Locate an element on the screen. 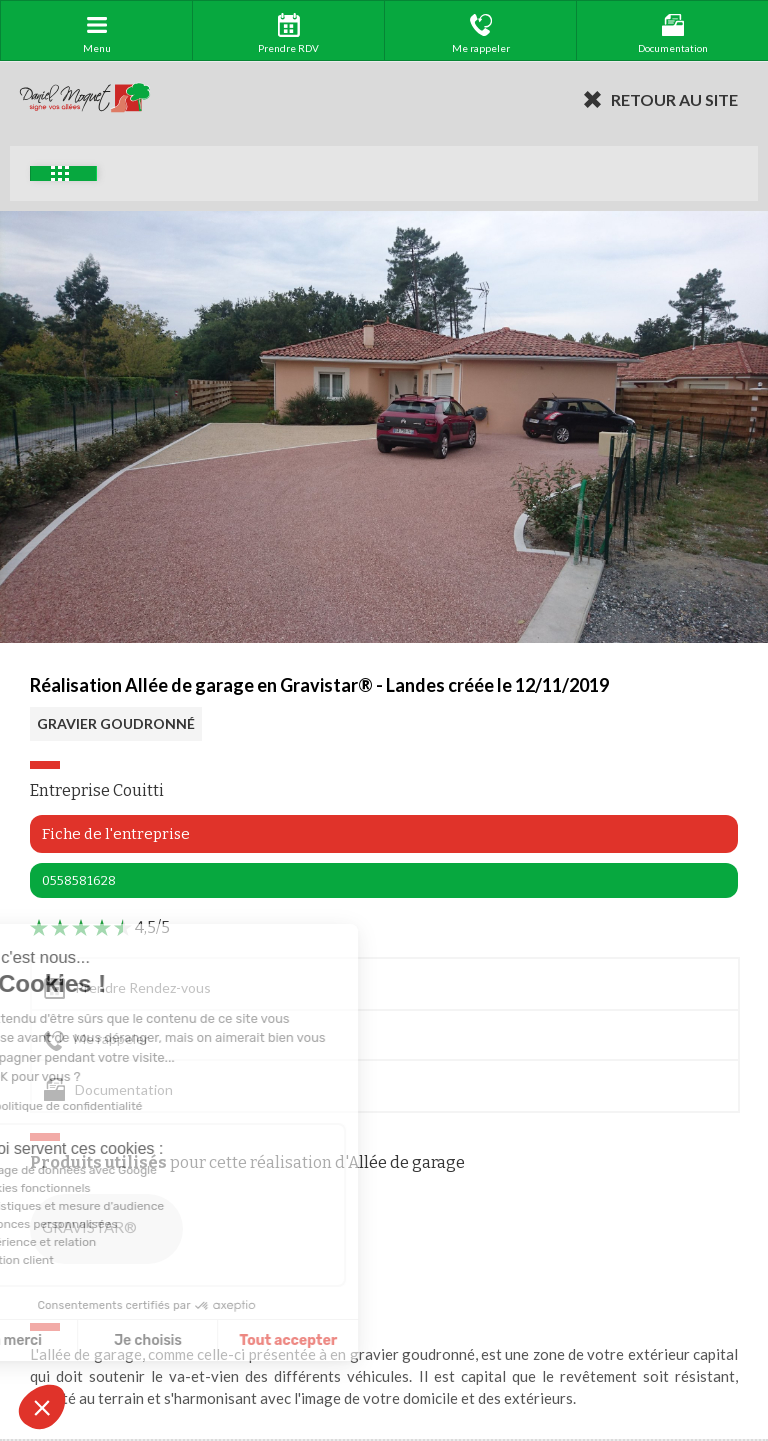  Fiche de l'entreprise is located at coordinates (116, 834).